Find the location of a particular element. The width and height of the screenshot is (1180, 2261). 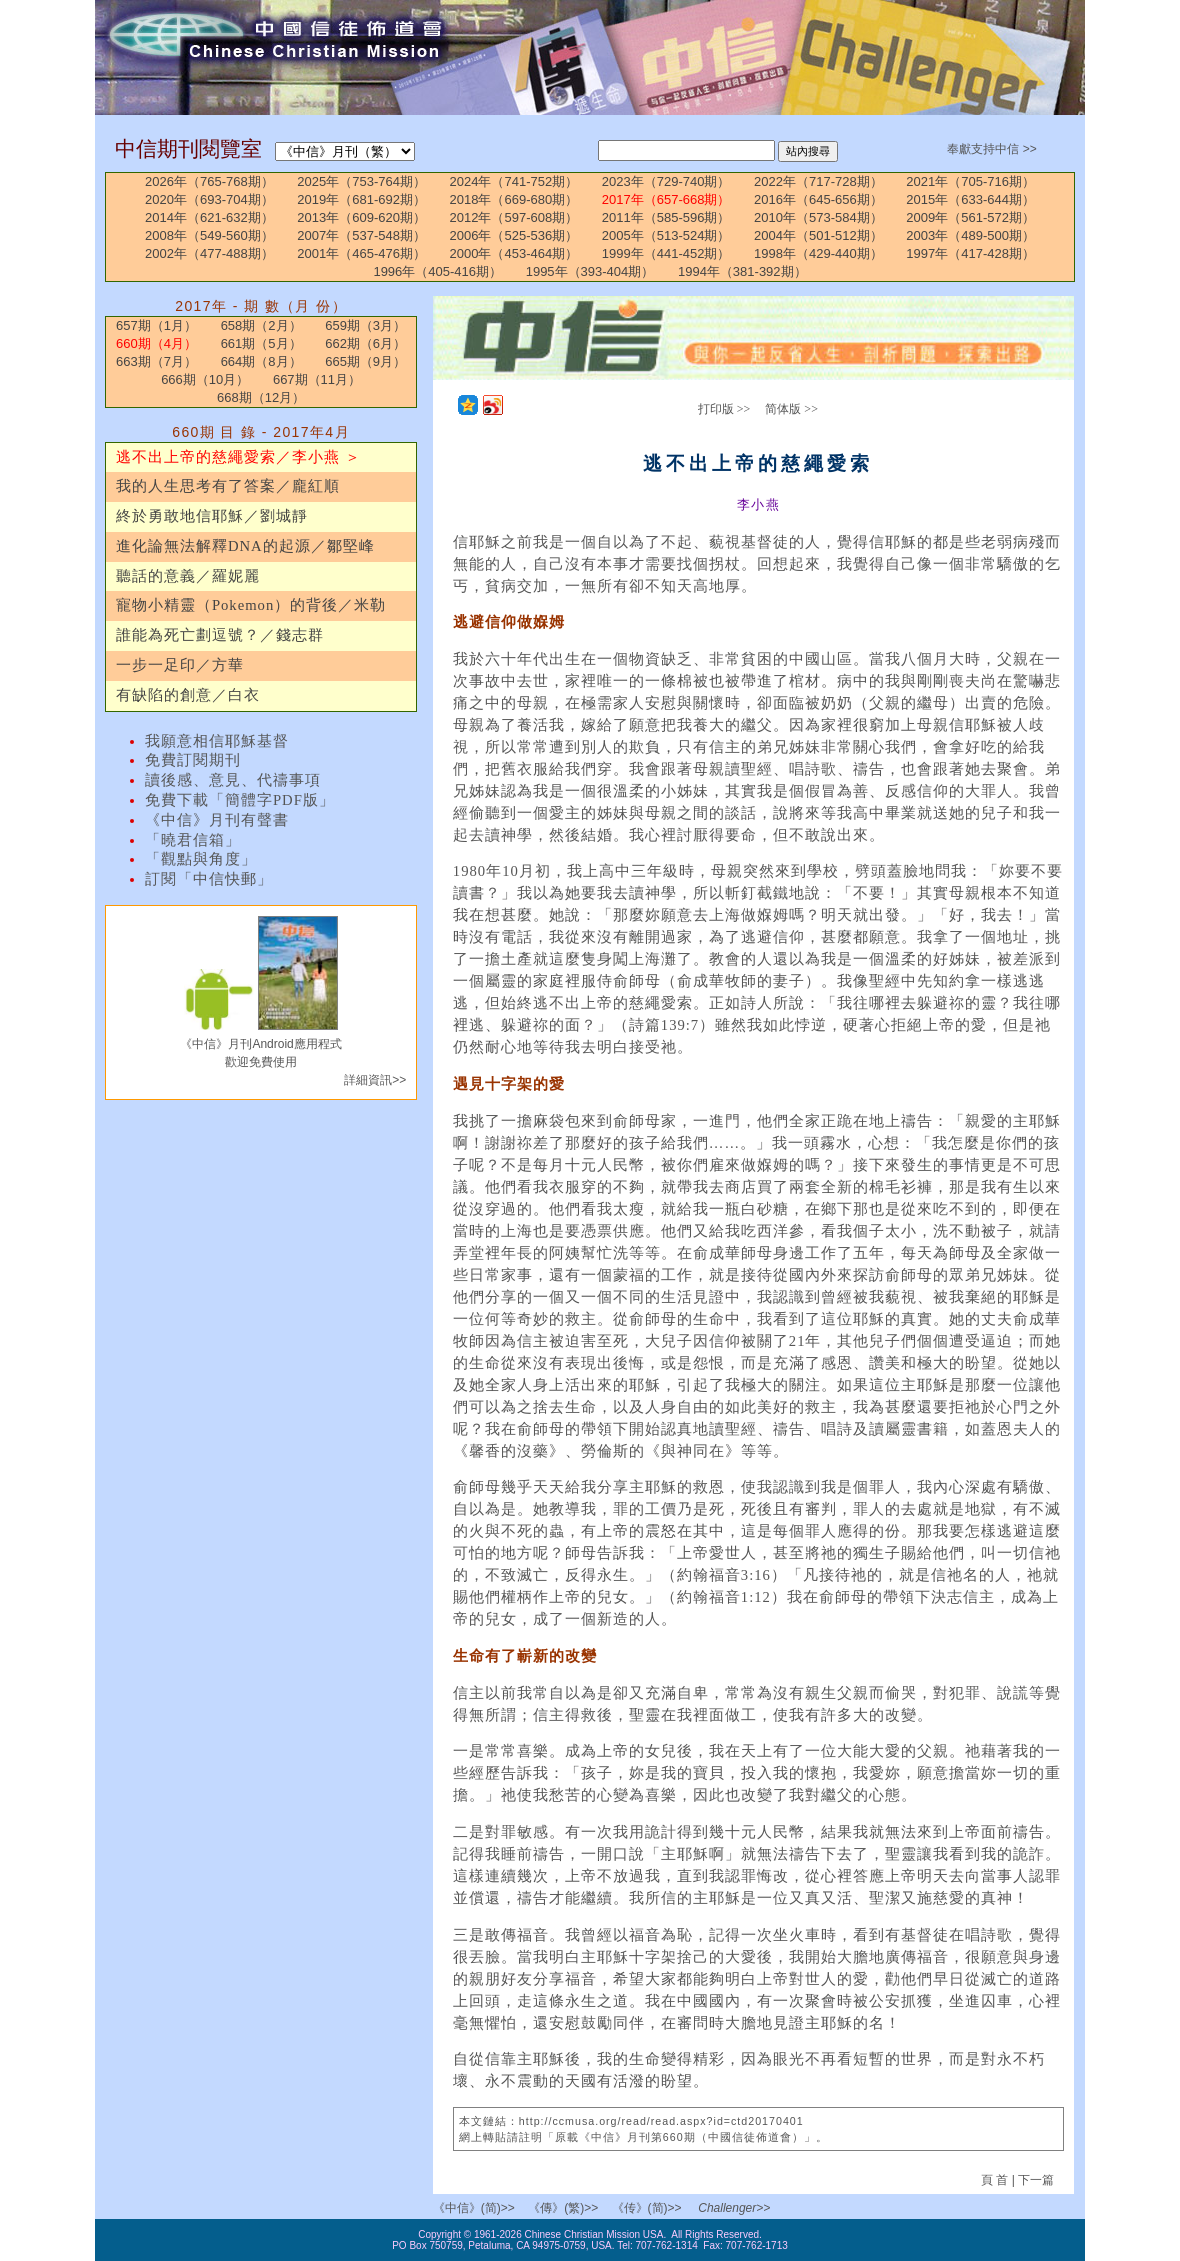

2012年（597-608期） is located at coordinates (514, 217).